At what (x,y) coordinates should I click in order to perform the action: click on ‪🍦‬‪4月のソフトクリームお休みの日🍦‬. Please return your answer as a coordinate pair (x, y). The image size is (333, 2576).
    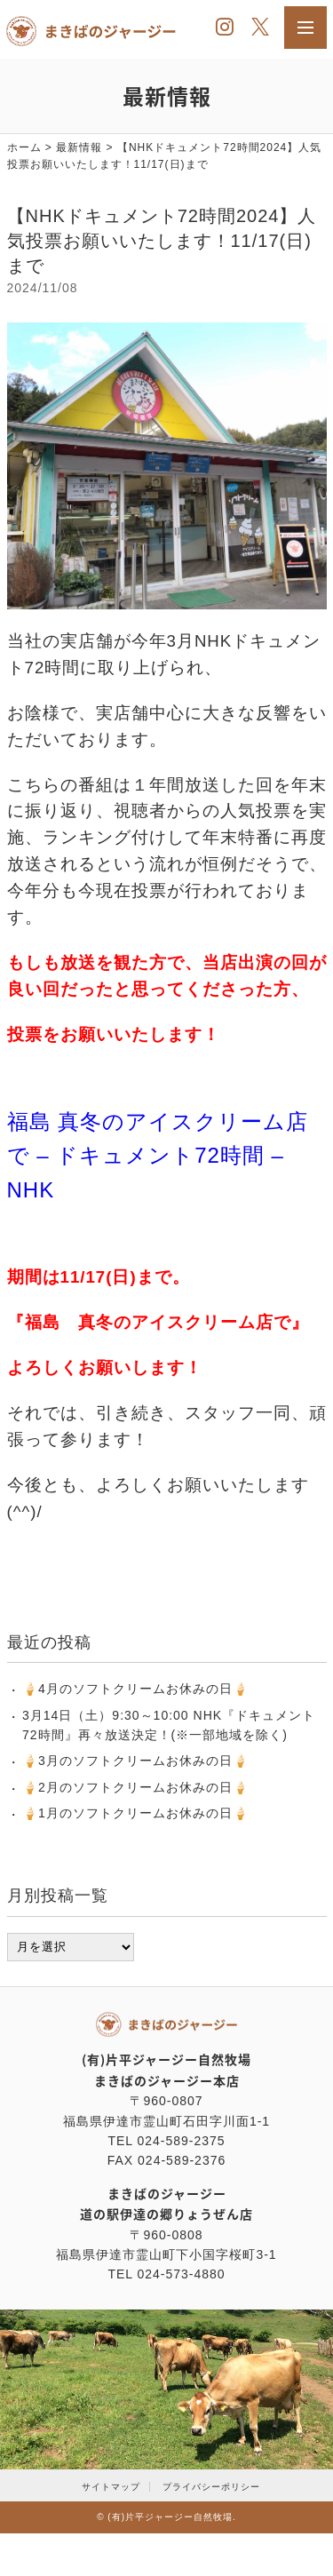
    Looking at the image, I should click on (135, 1689).